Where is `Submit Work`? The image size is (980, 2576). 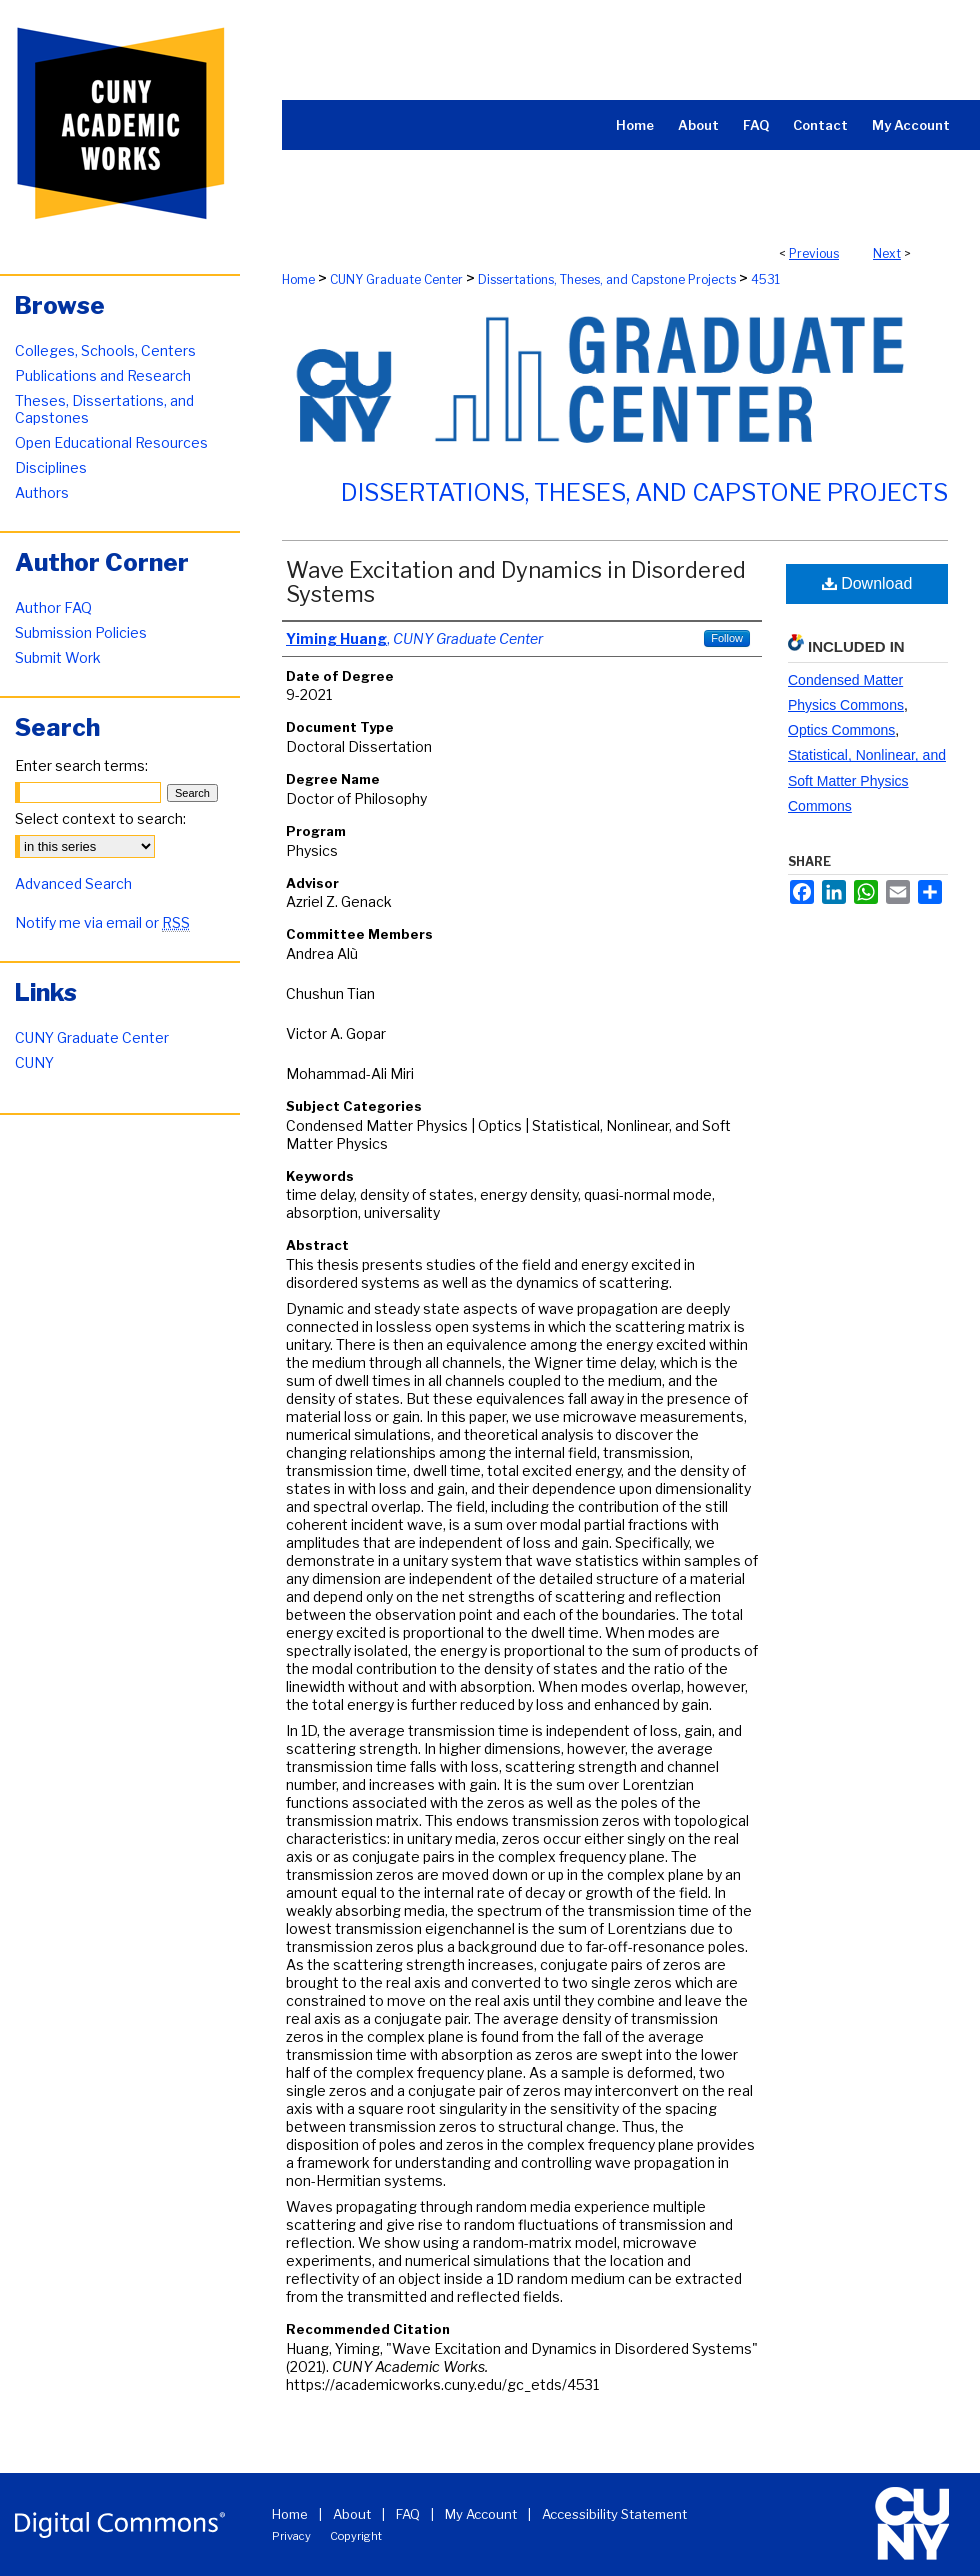
Submit Work is located at coordinates (58, 657).